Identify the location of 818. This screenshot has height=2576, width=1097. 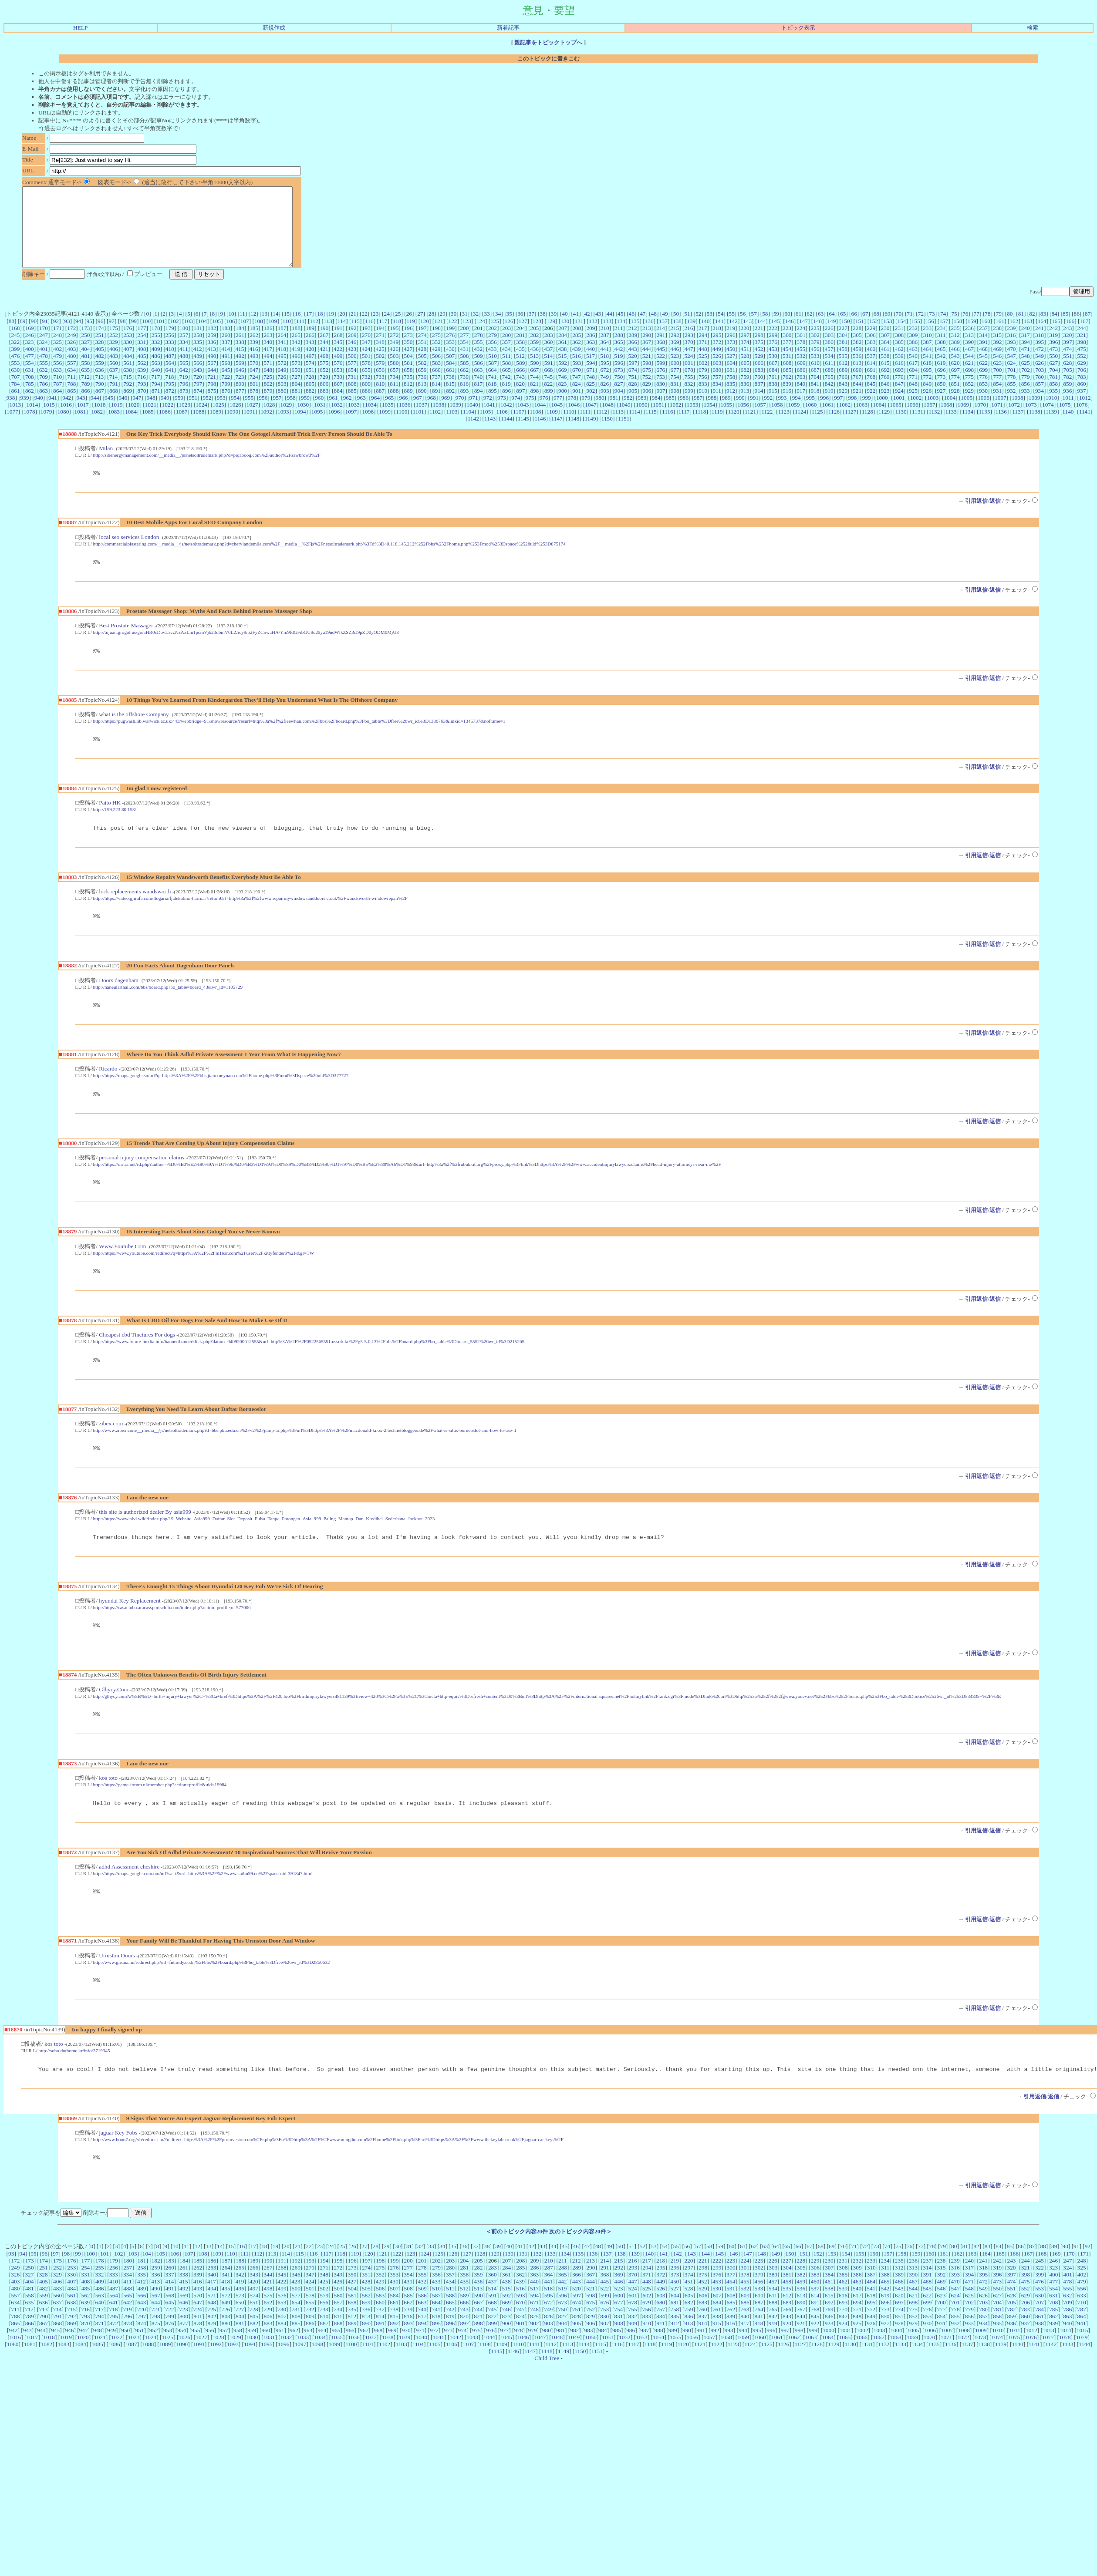
(492, 399).